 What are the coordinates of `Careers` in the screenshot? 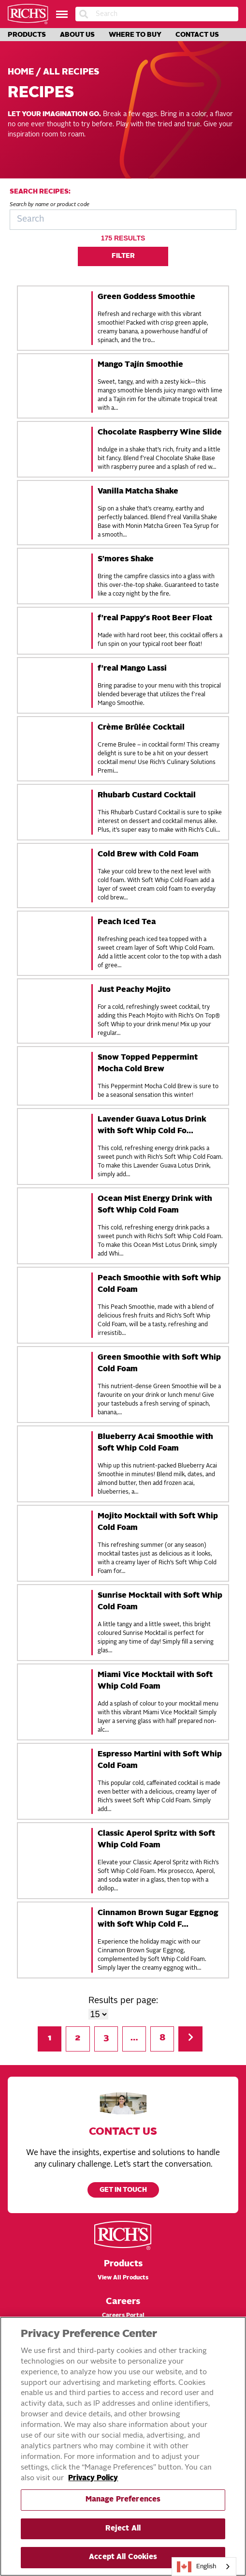 It's located at (123, 2301).